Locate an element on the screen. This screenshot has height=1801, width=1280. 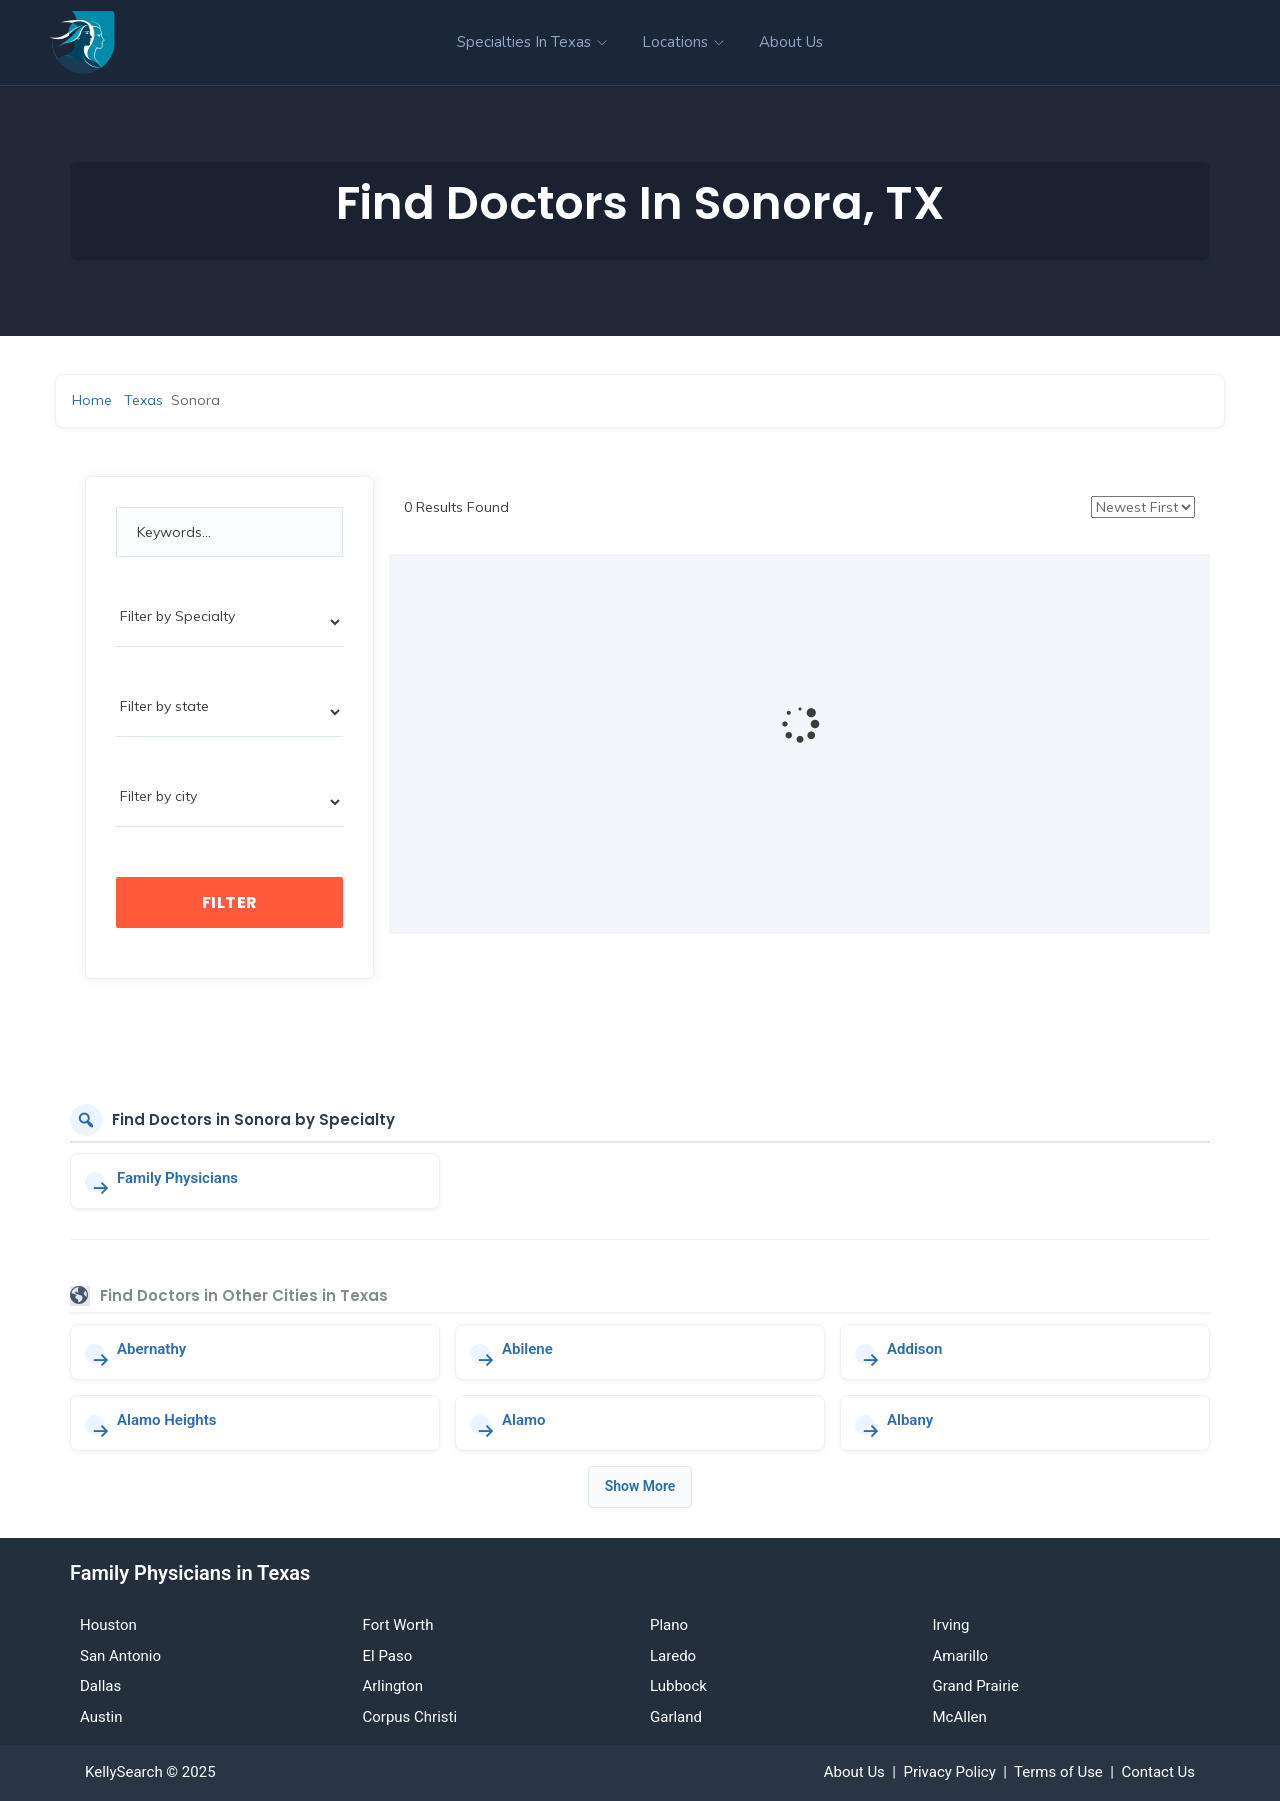
Corpus Christi is located at coordinates (410, 1717).